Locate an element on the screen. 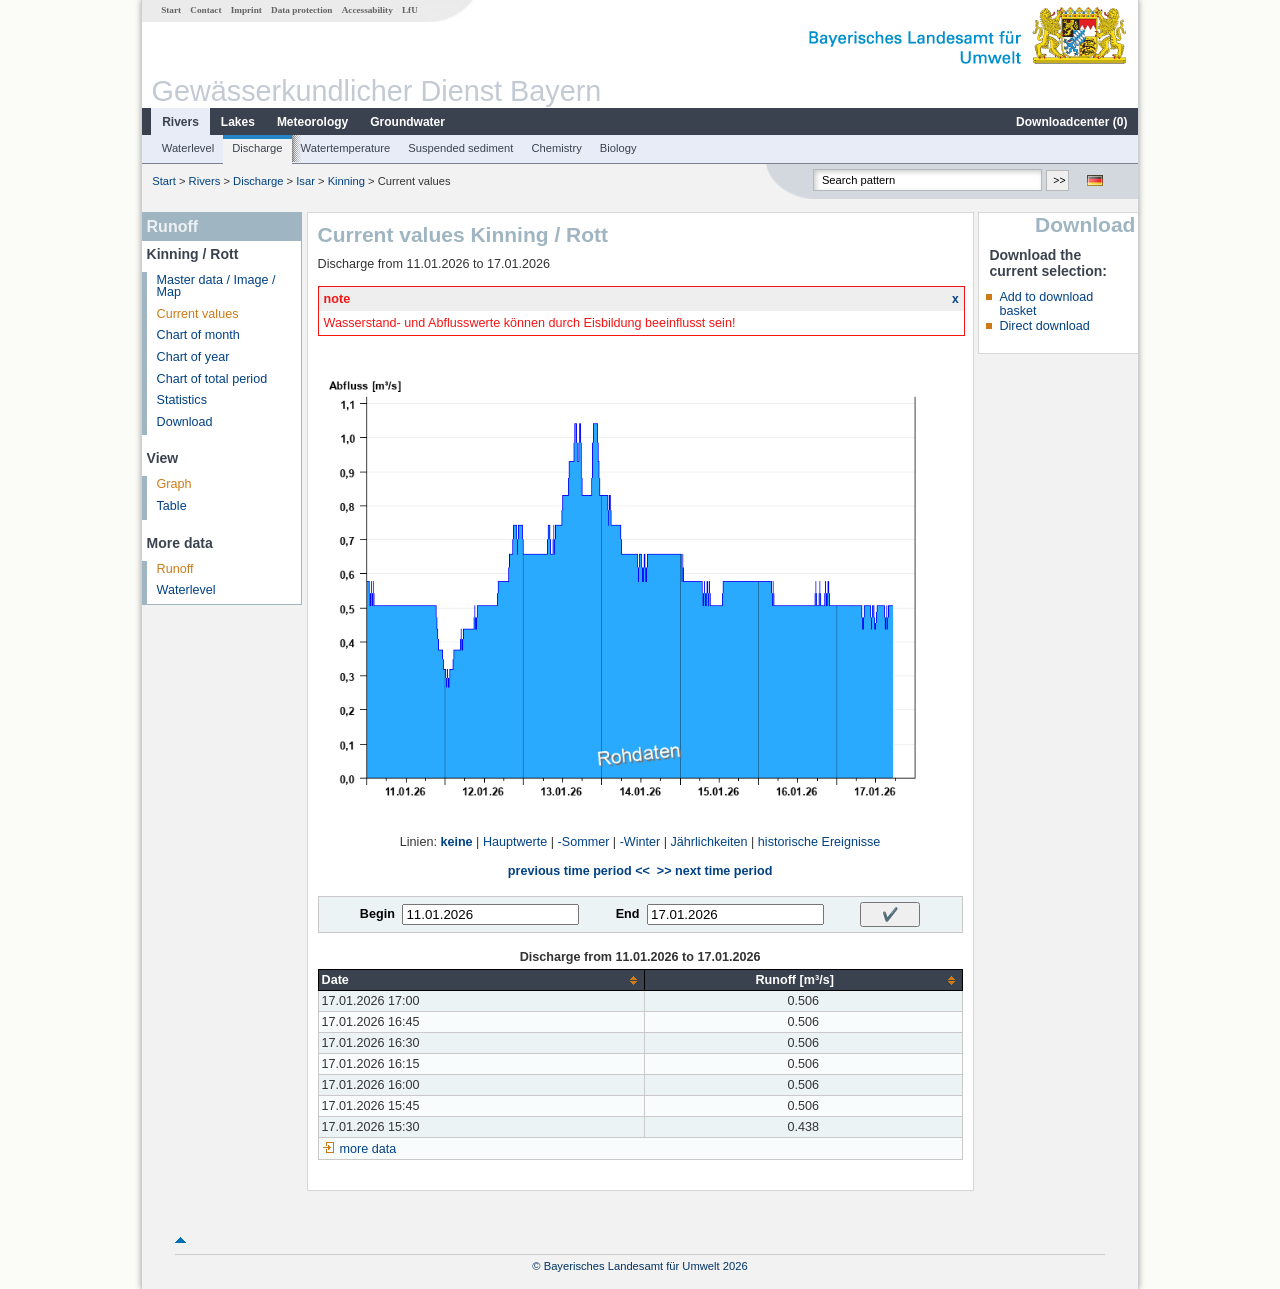 The image size is (1280, 1289). >> next time period is located at coordinates (714, 871).